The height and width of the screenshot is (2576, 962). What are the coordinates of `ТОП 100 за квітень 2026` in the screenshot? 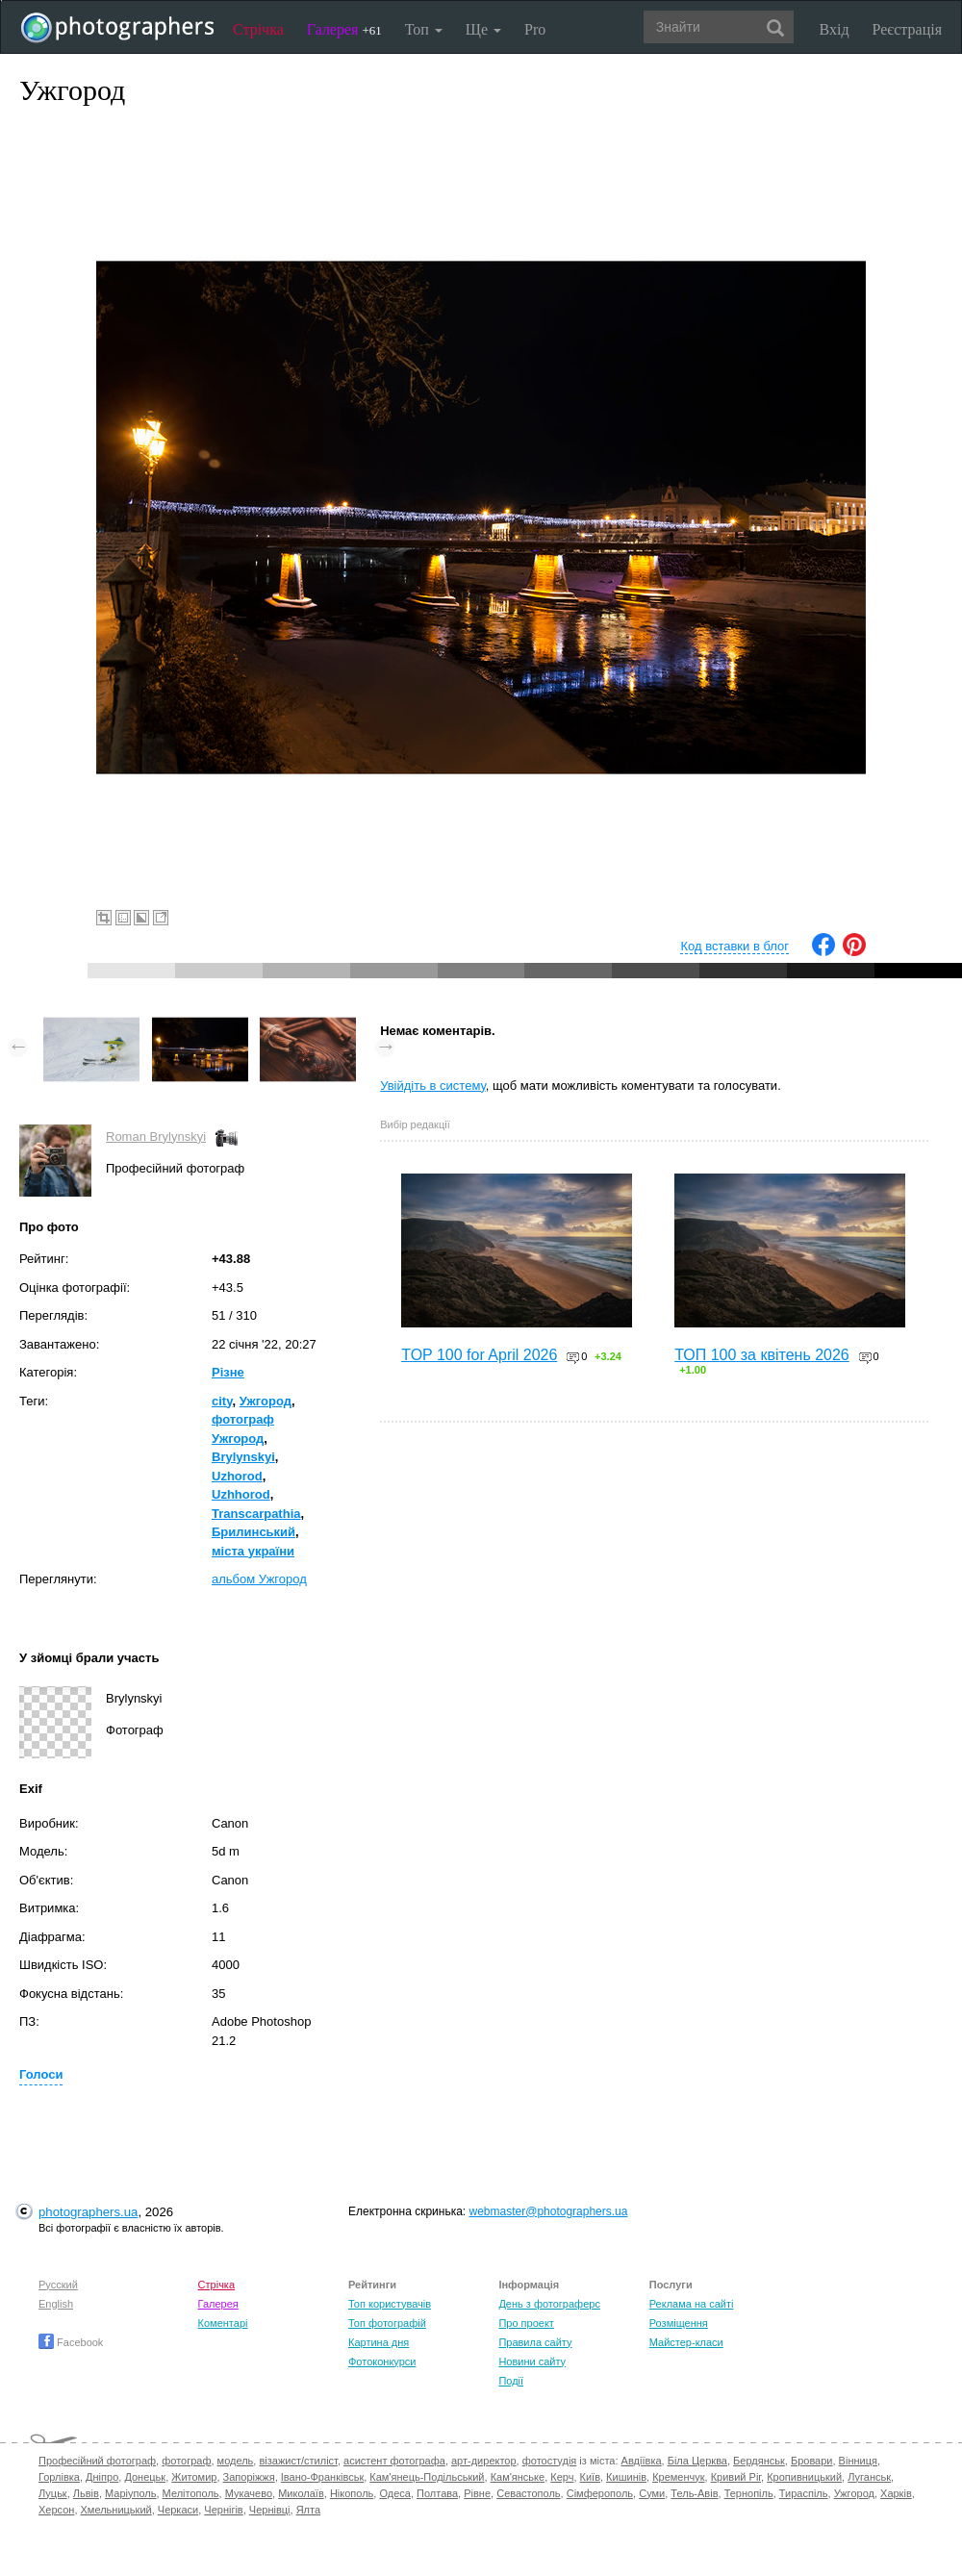 It's located at (761, 1355).